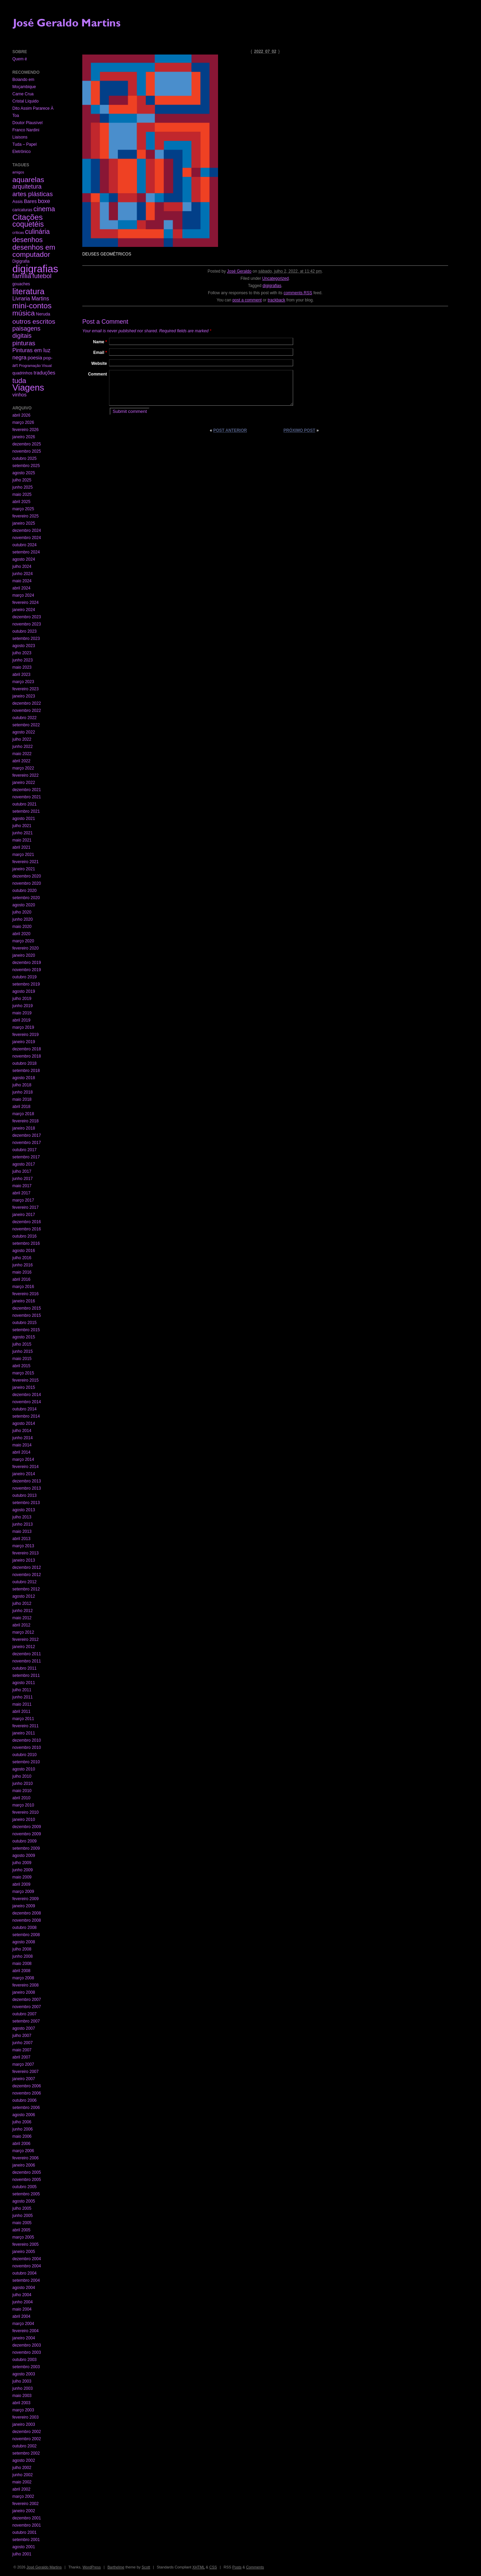  What do you see at coordinates (35, 357) in the screenshot?
I see `poesia [poesia (6 itens)]` at bounding box center [35, 357].